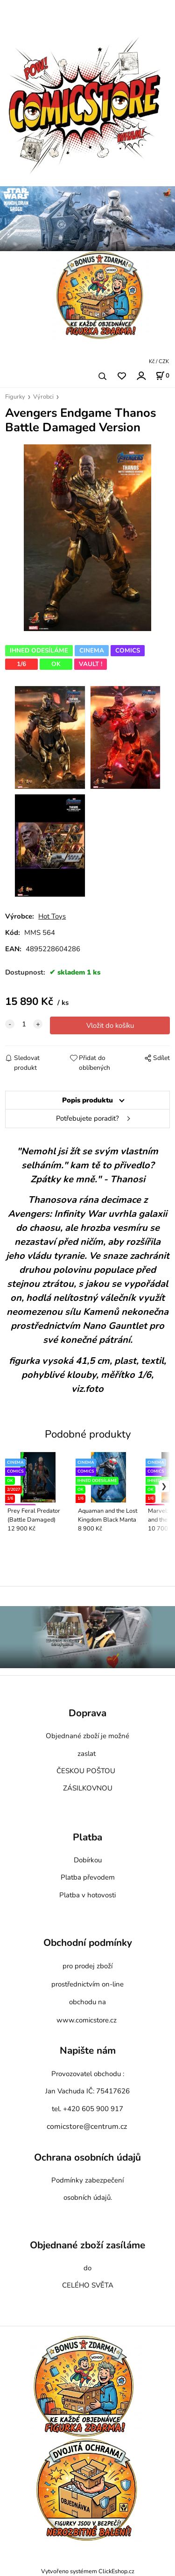 The height and width of the screenshot is (2576, 175). Describe the element at coordinates (87, 2157) in the screenshot. I see `Ochrana osobních údajů` at that location.